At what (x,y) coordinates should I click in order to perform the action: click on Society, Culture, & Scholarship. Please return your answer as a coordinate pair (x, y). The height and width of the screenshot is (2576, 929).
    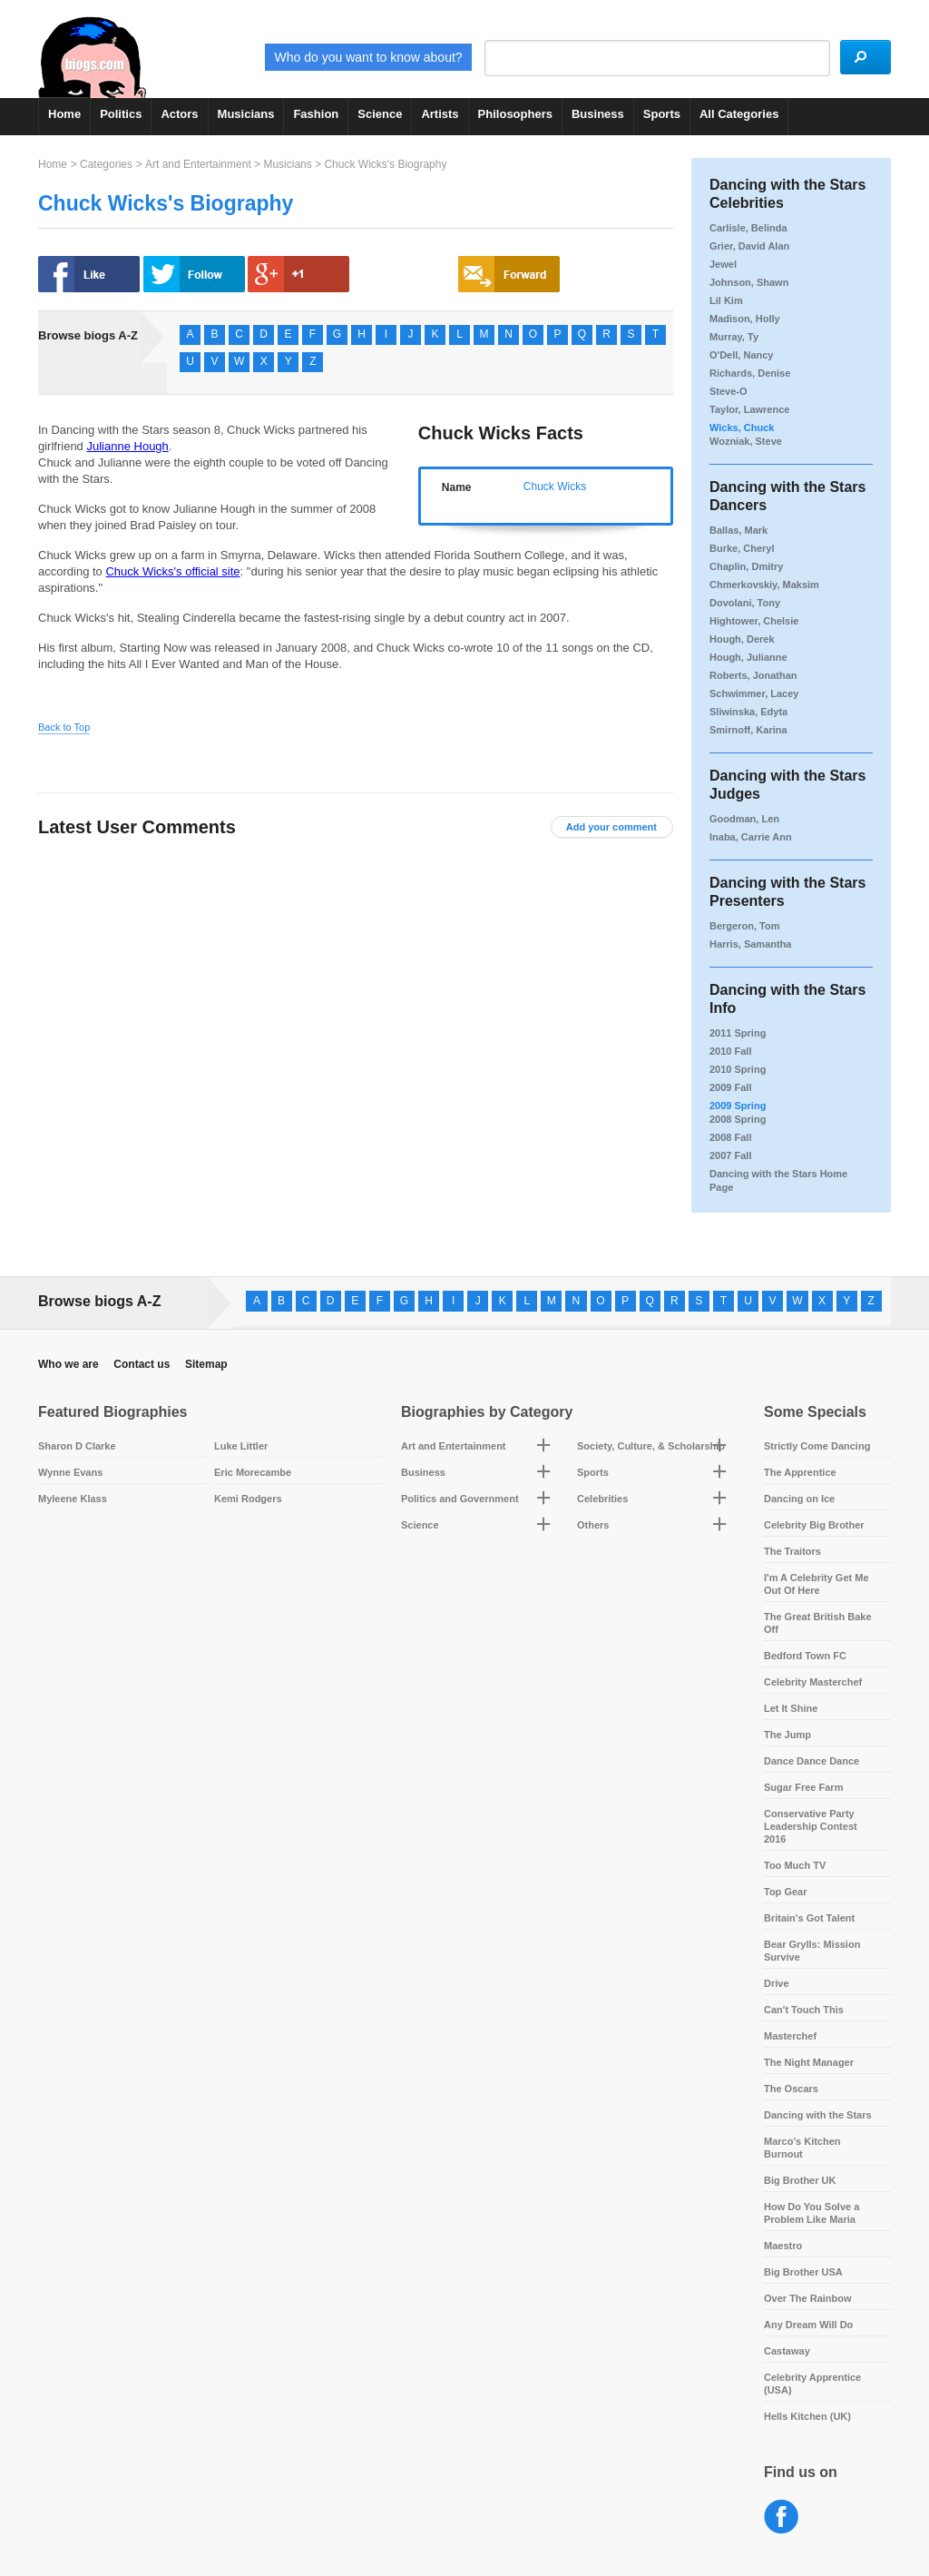
    Looking at the image, I should click on (651, 1445).